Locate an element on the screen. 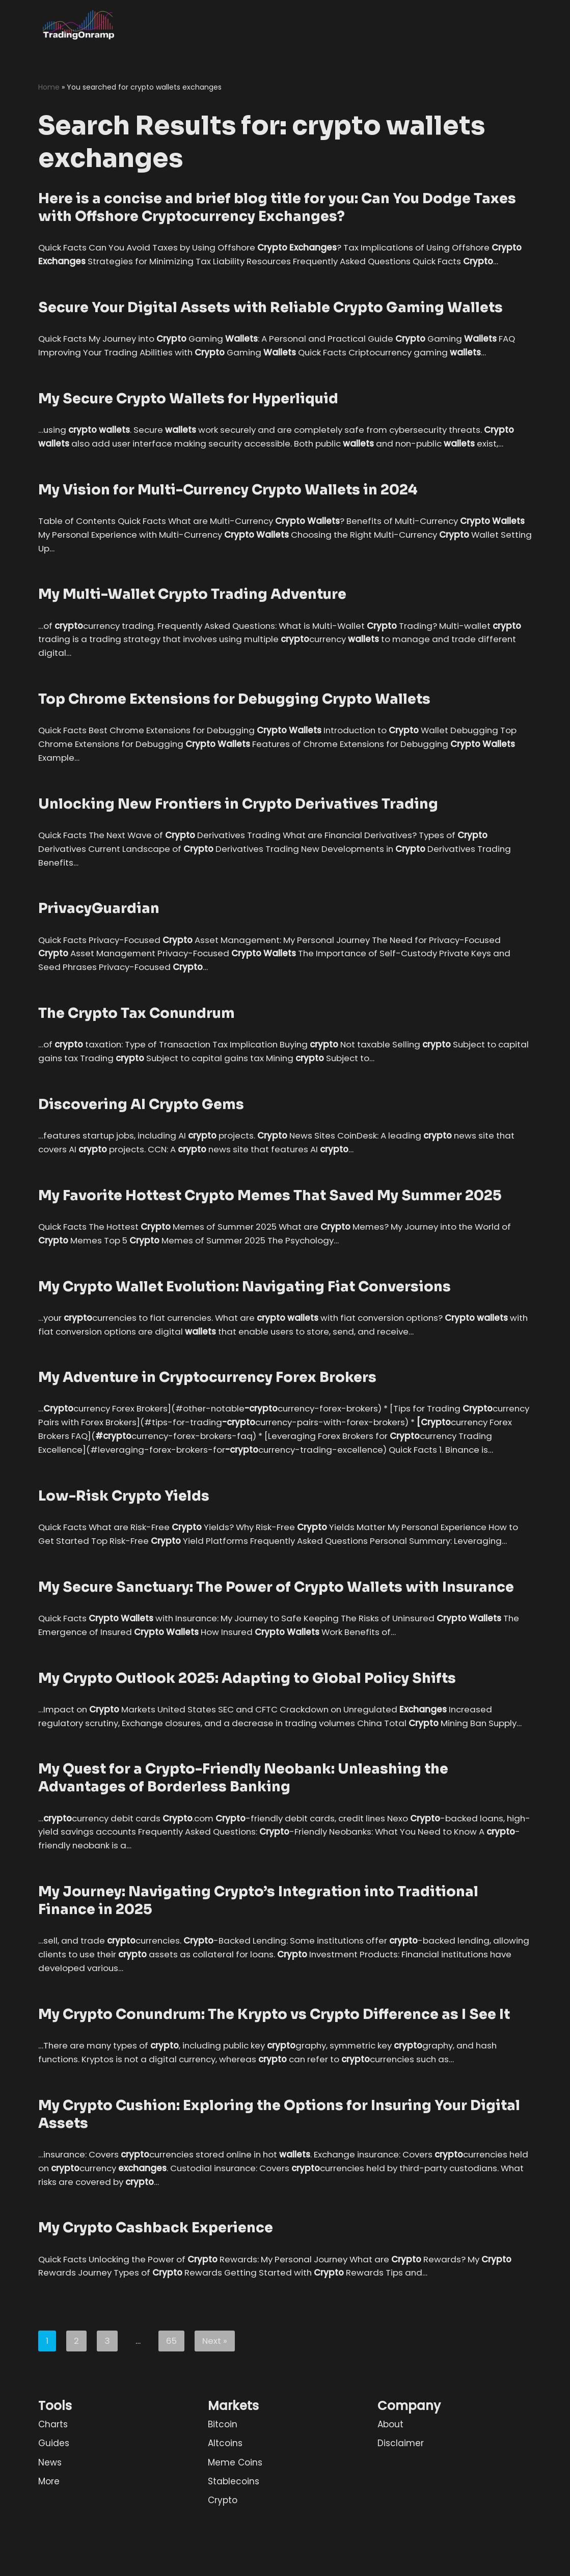 Image resolution: width=570 pixels, height=2576 pixels. About is located at coordinates (390, 2489).